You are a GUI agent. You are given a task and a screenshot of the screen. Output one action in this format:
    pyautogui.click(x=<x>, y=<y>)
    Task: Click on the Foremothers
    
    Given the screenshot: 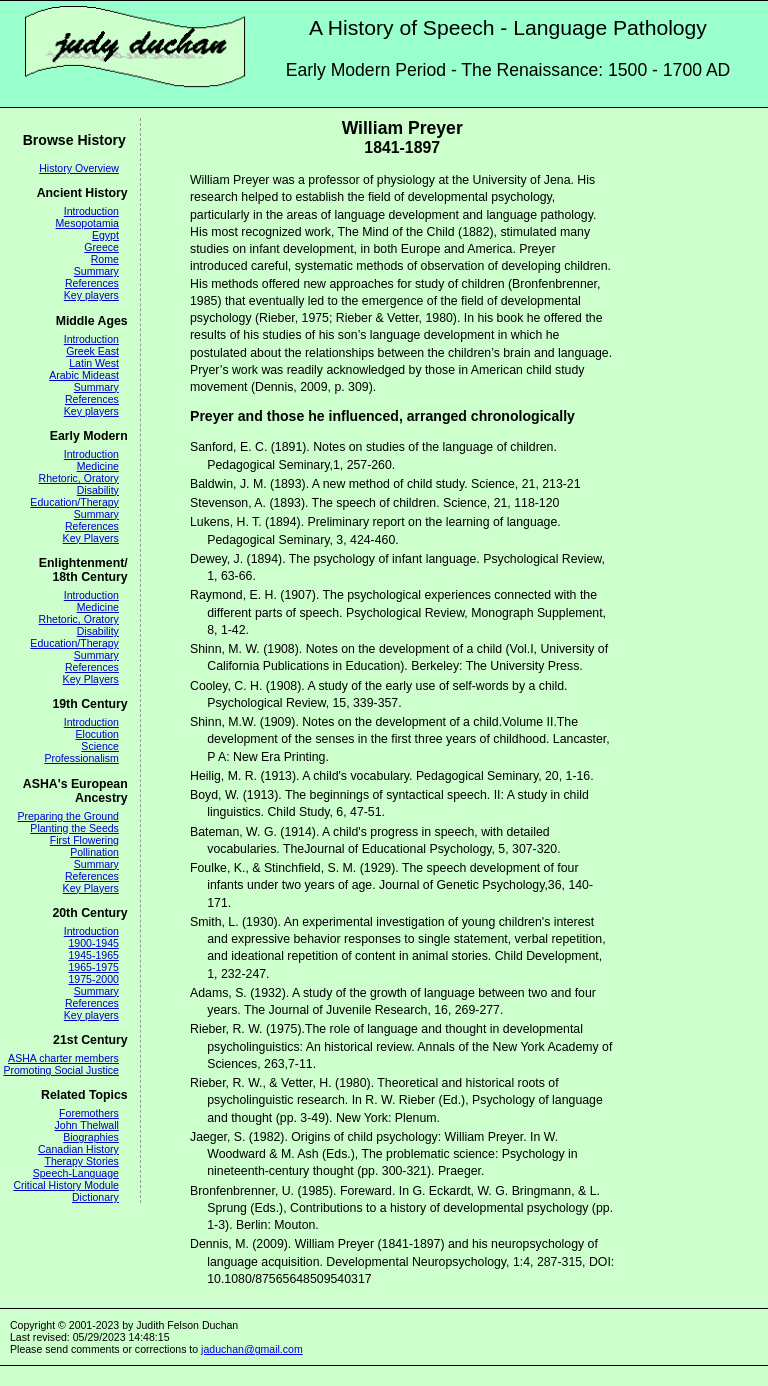 What is the action you would take?
    pyautogui.click(x=89, y=1113)
    